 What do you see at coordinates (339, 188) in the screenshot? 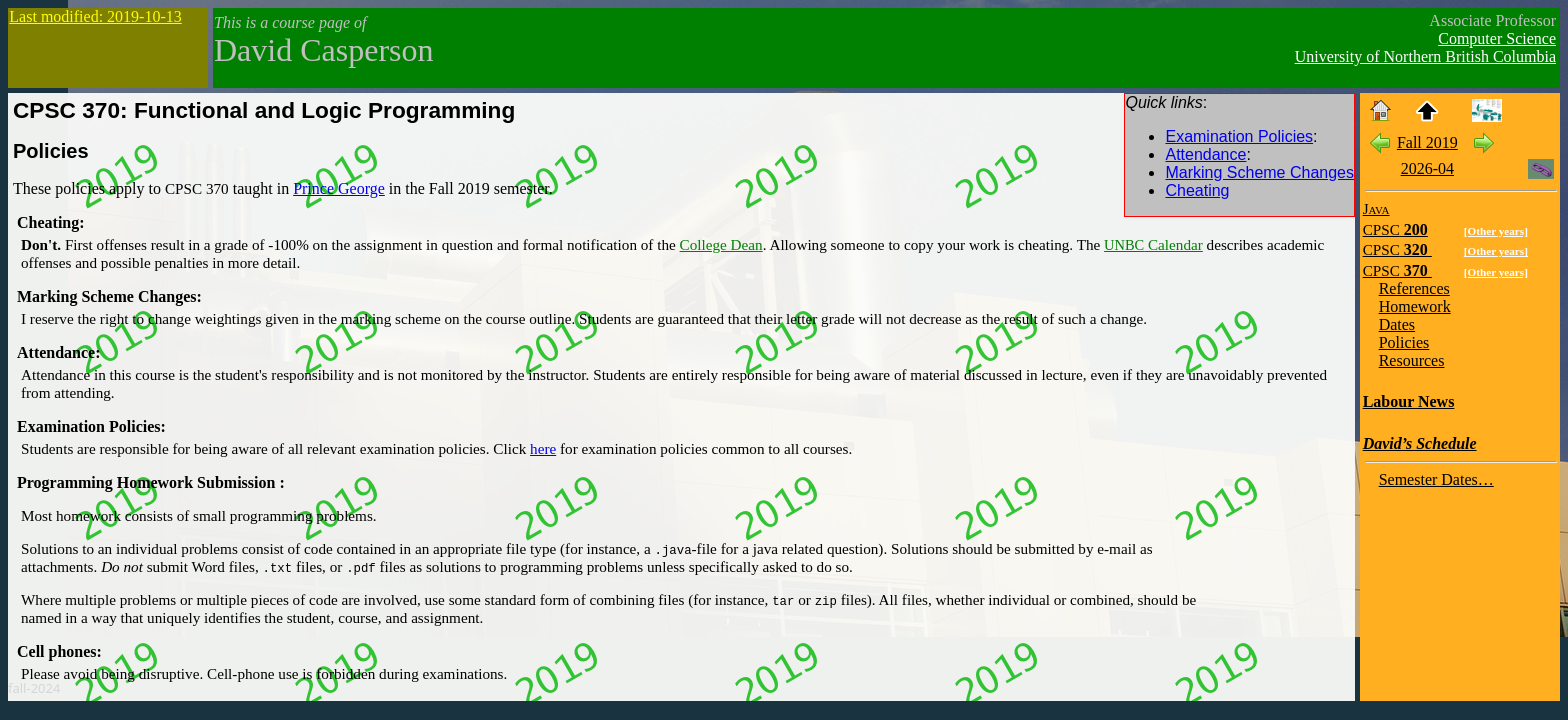
I see `Prince George` at bounding box center [339, 188].